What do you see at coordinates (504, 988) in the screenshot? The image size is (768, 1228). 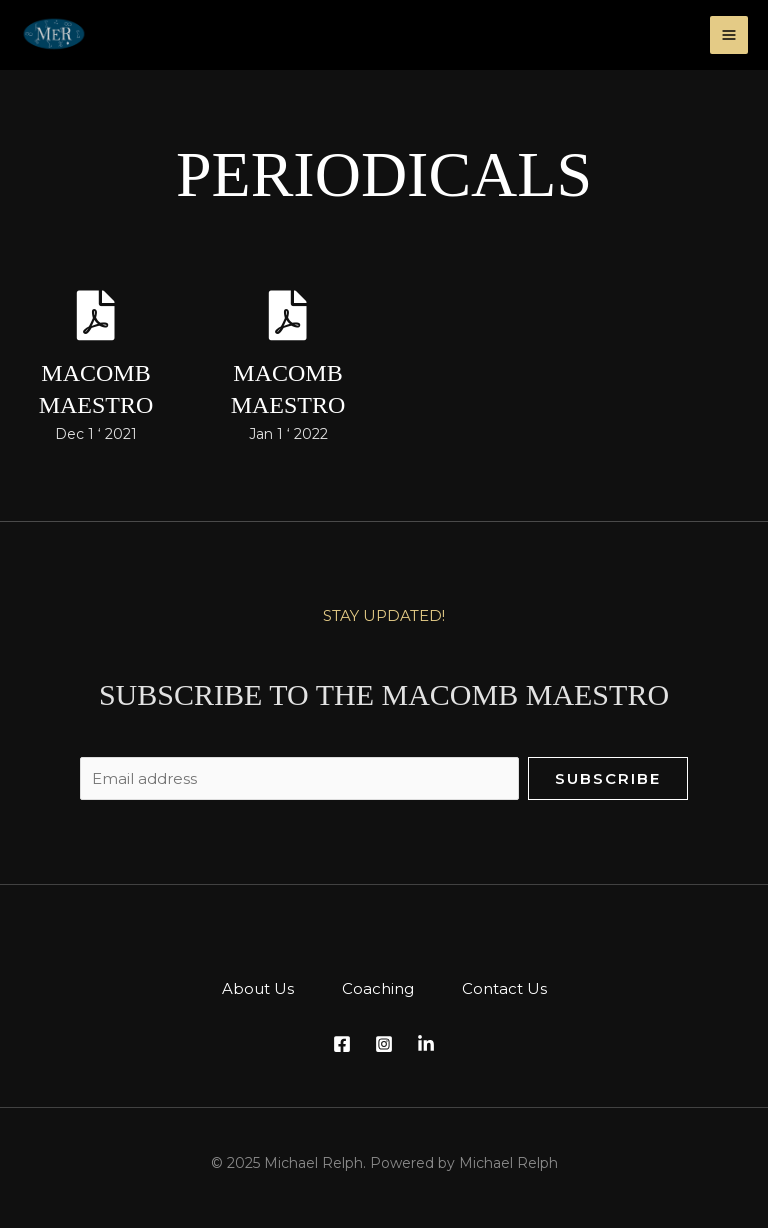 I see `Contact Us` at bounding box center [504, 988].